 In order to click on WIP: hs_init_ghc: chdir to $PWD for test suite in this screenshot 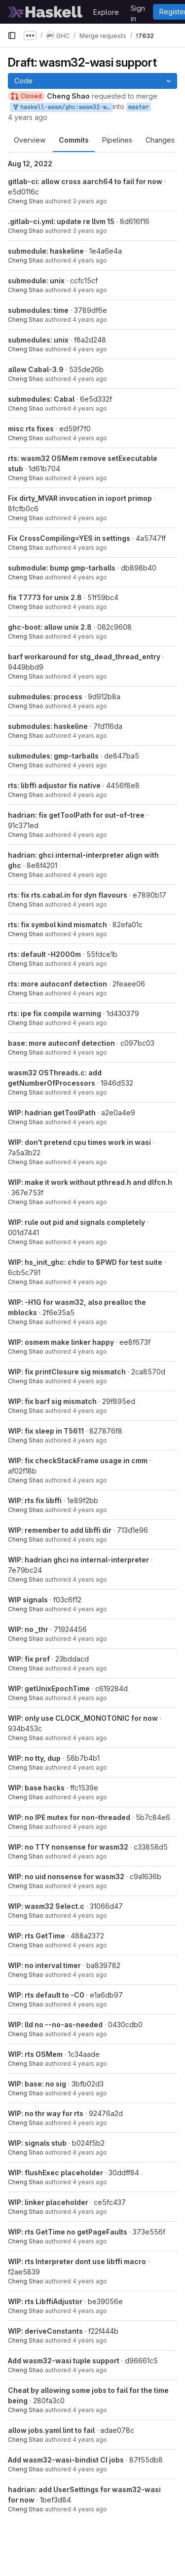, I will do `click(85, 1262)`.